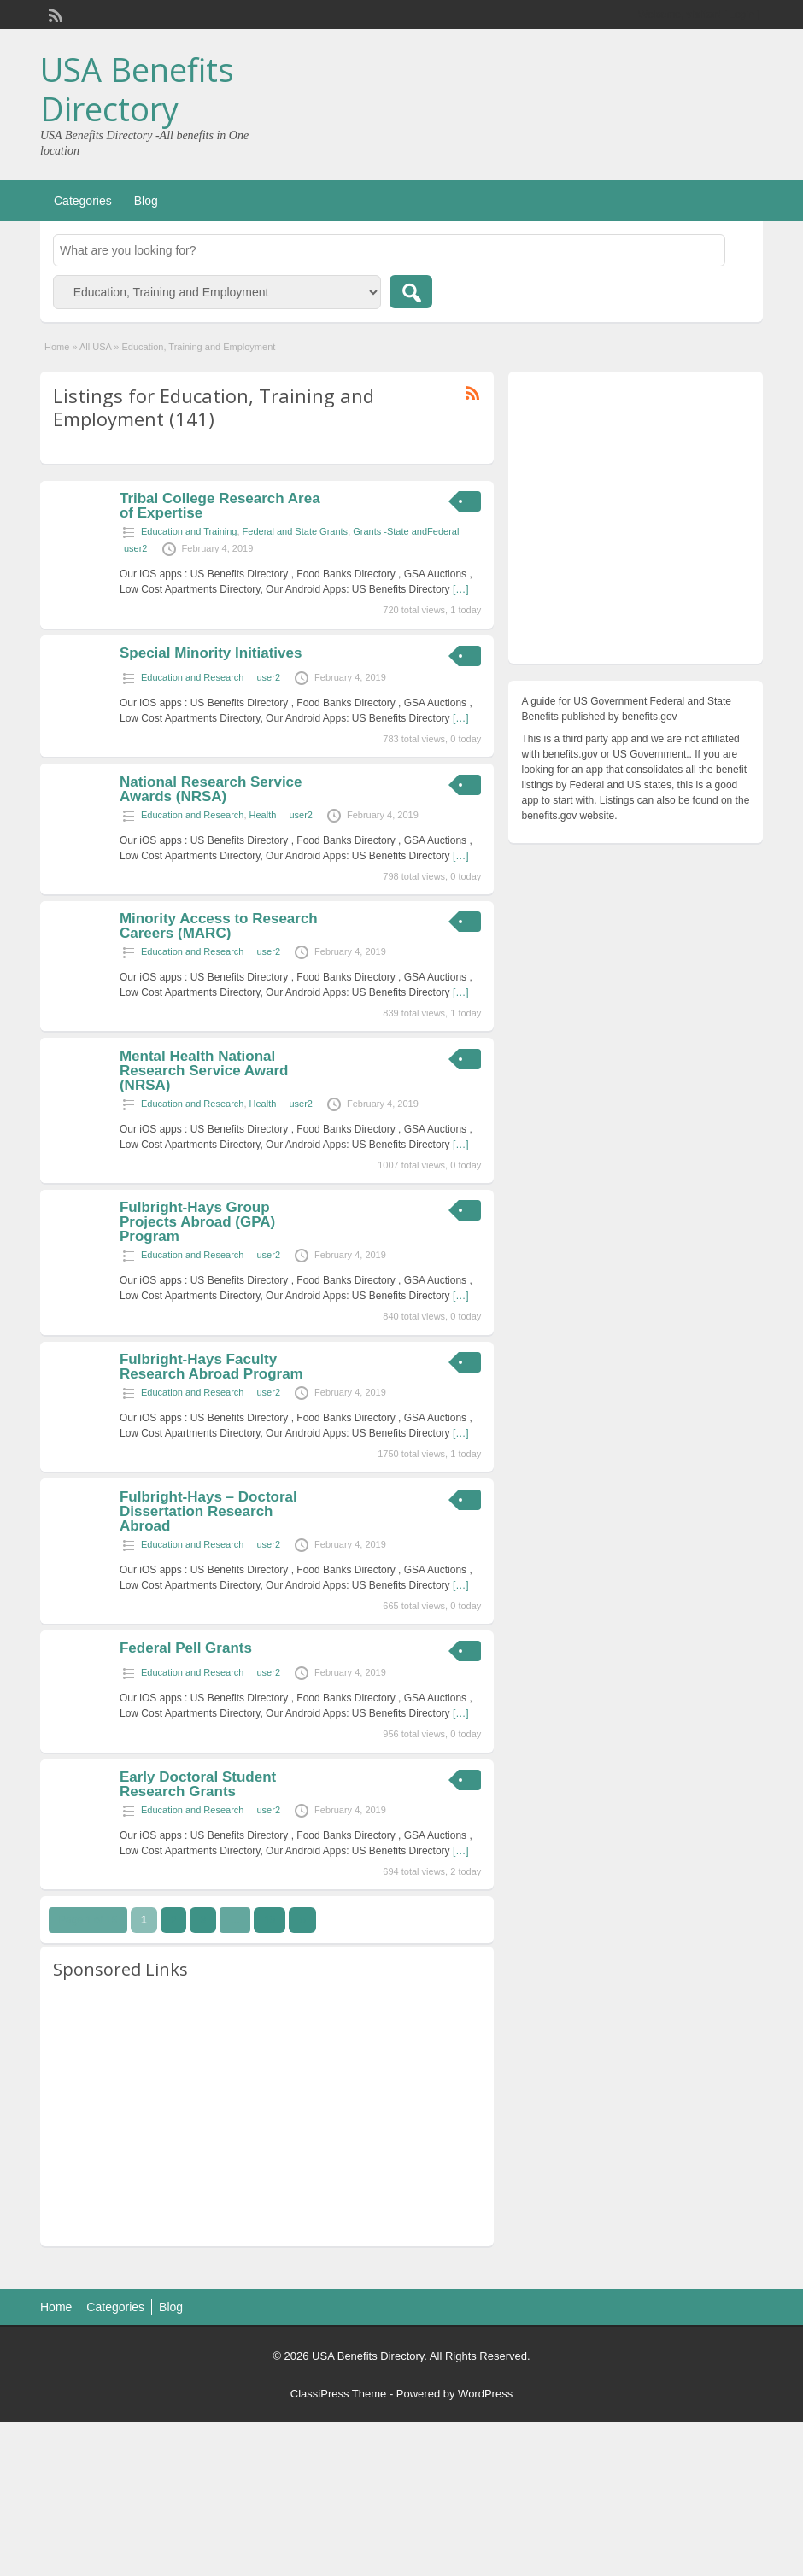 This screenshot has height=2576, width=803. What do you see at coordinates (95, 347) in the screenshot?
I see `All USA` at bounding box center [95, 347].